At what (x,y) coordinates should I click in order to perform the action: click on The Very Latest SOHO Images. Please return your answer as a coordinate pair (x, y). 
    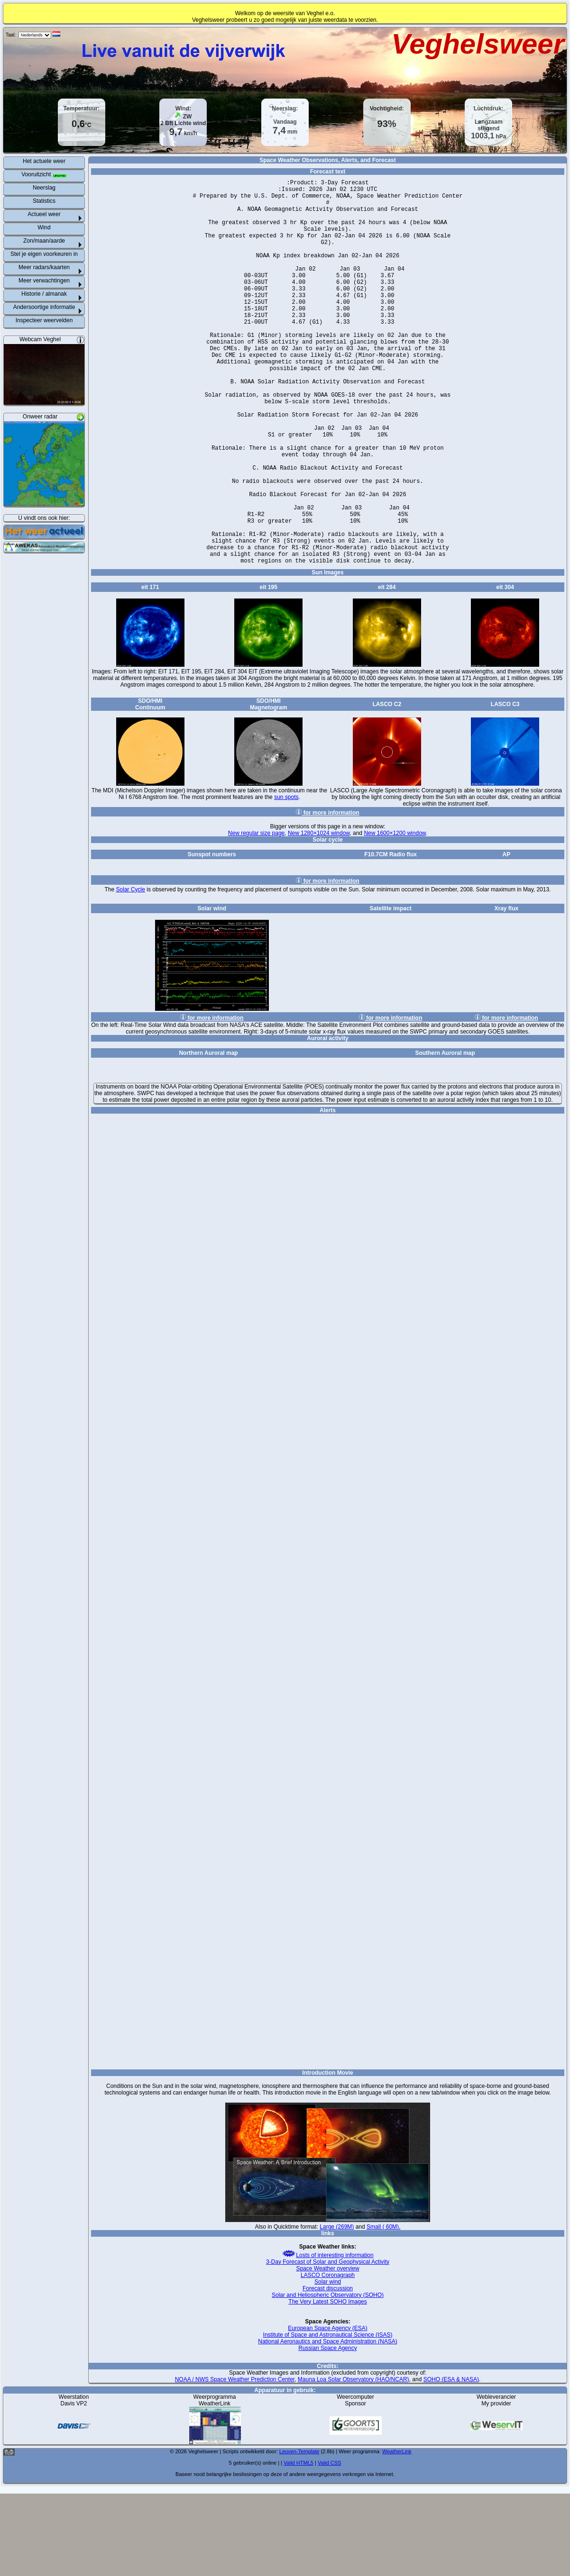
    Looking at the image, I should click on (327, 2384).